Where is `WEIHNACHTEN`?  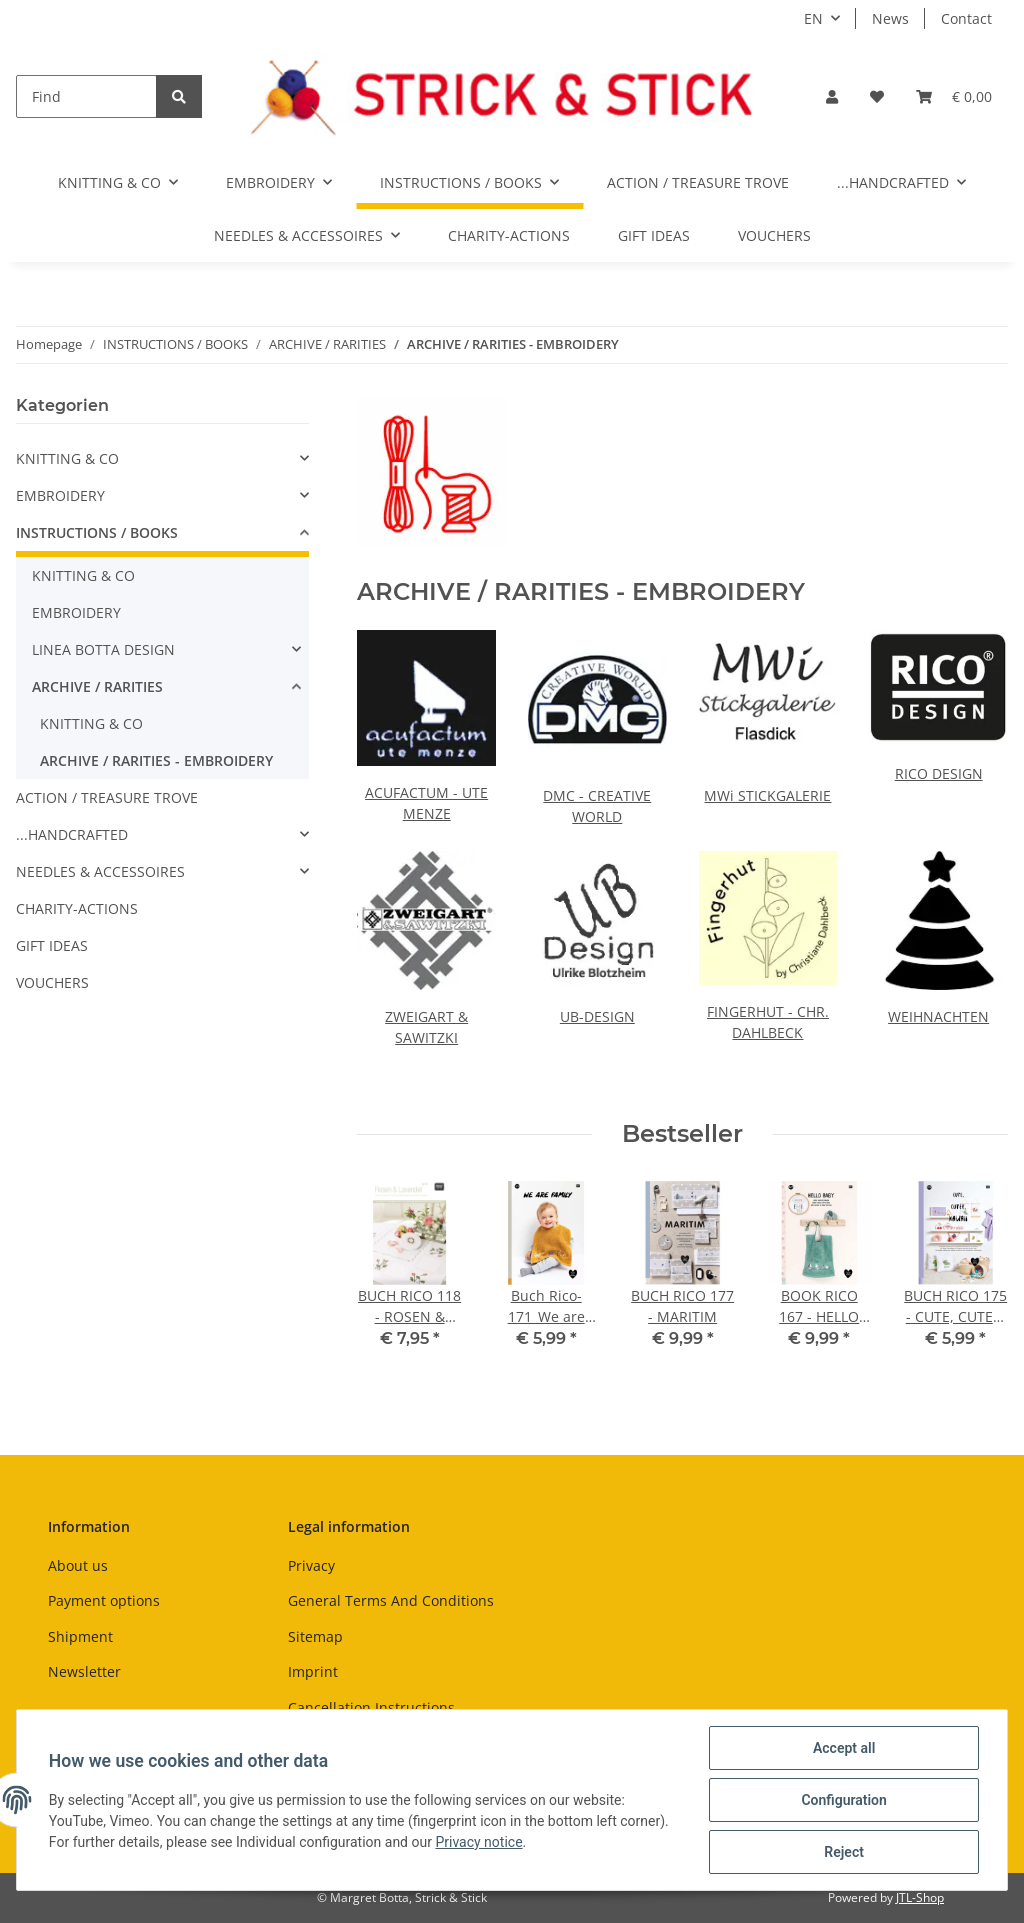 WEIHNACHTEN is located at coordinates (938, 1016).